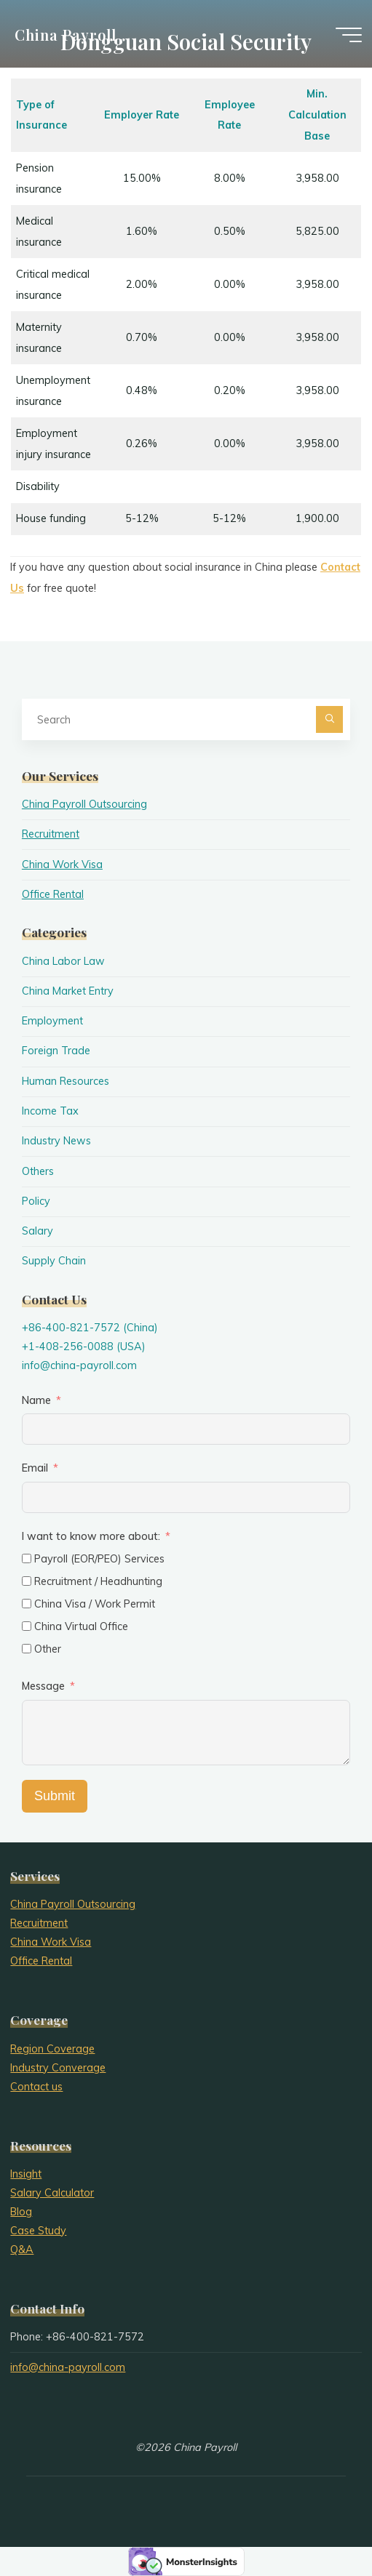 The image size is (372, 2576). What do you see at coordinates (68, 991) in the screenshot?
I see `China Market Entry` at bounding box center [68, 991].